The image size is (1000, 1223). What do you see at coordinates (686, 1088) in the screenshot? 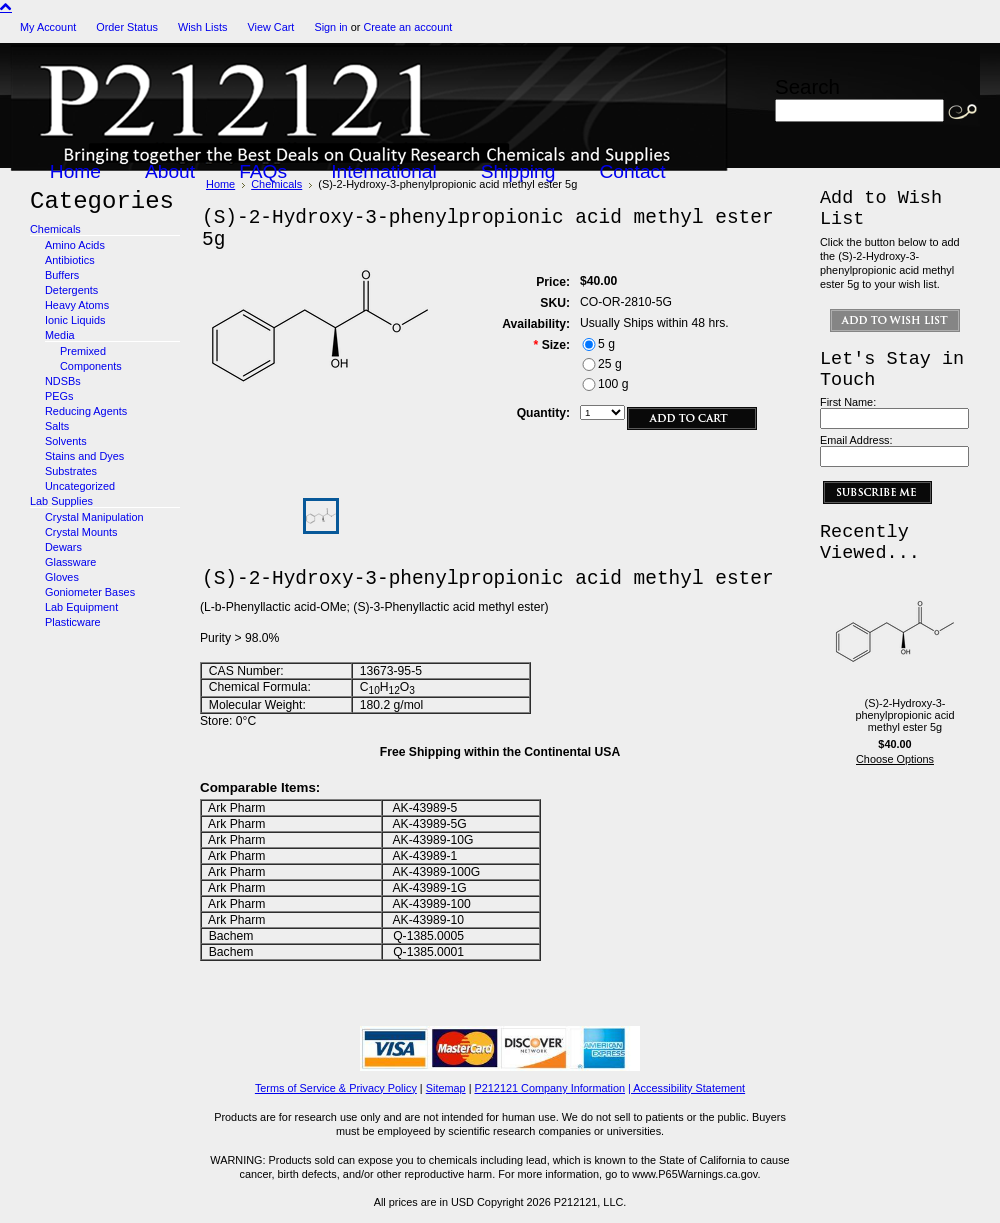
I see `| Accessibility Statement` at bounding box center [686, 1088].